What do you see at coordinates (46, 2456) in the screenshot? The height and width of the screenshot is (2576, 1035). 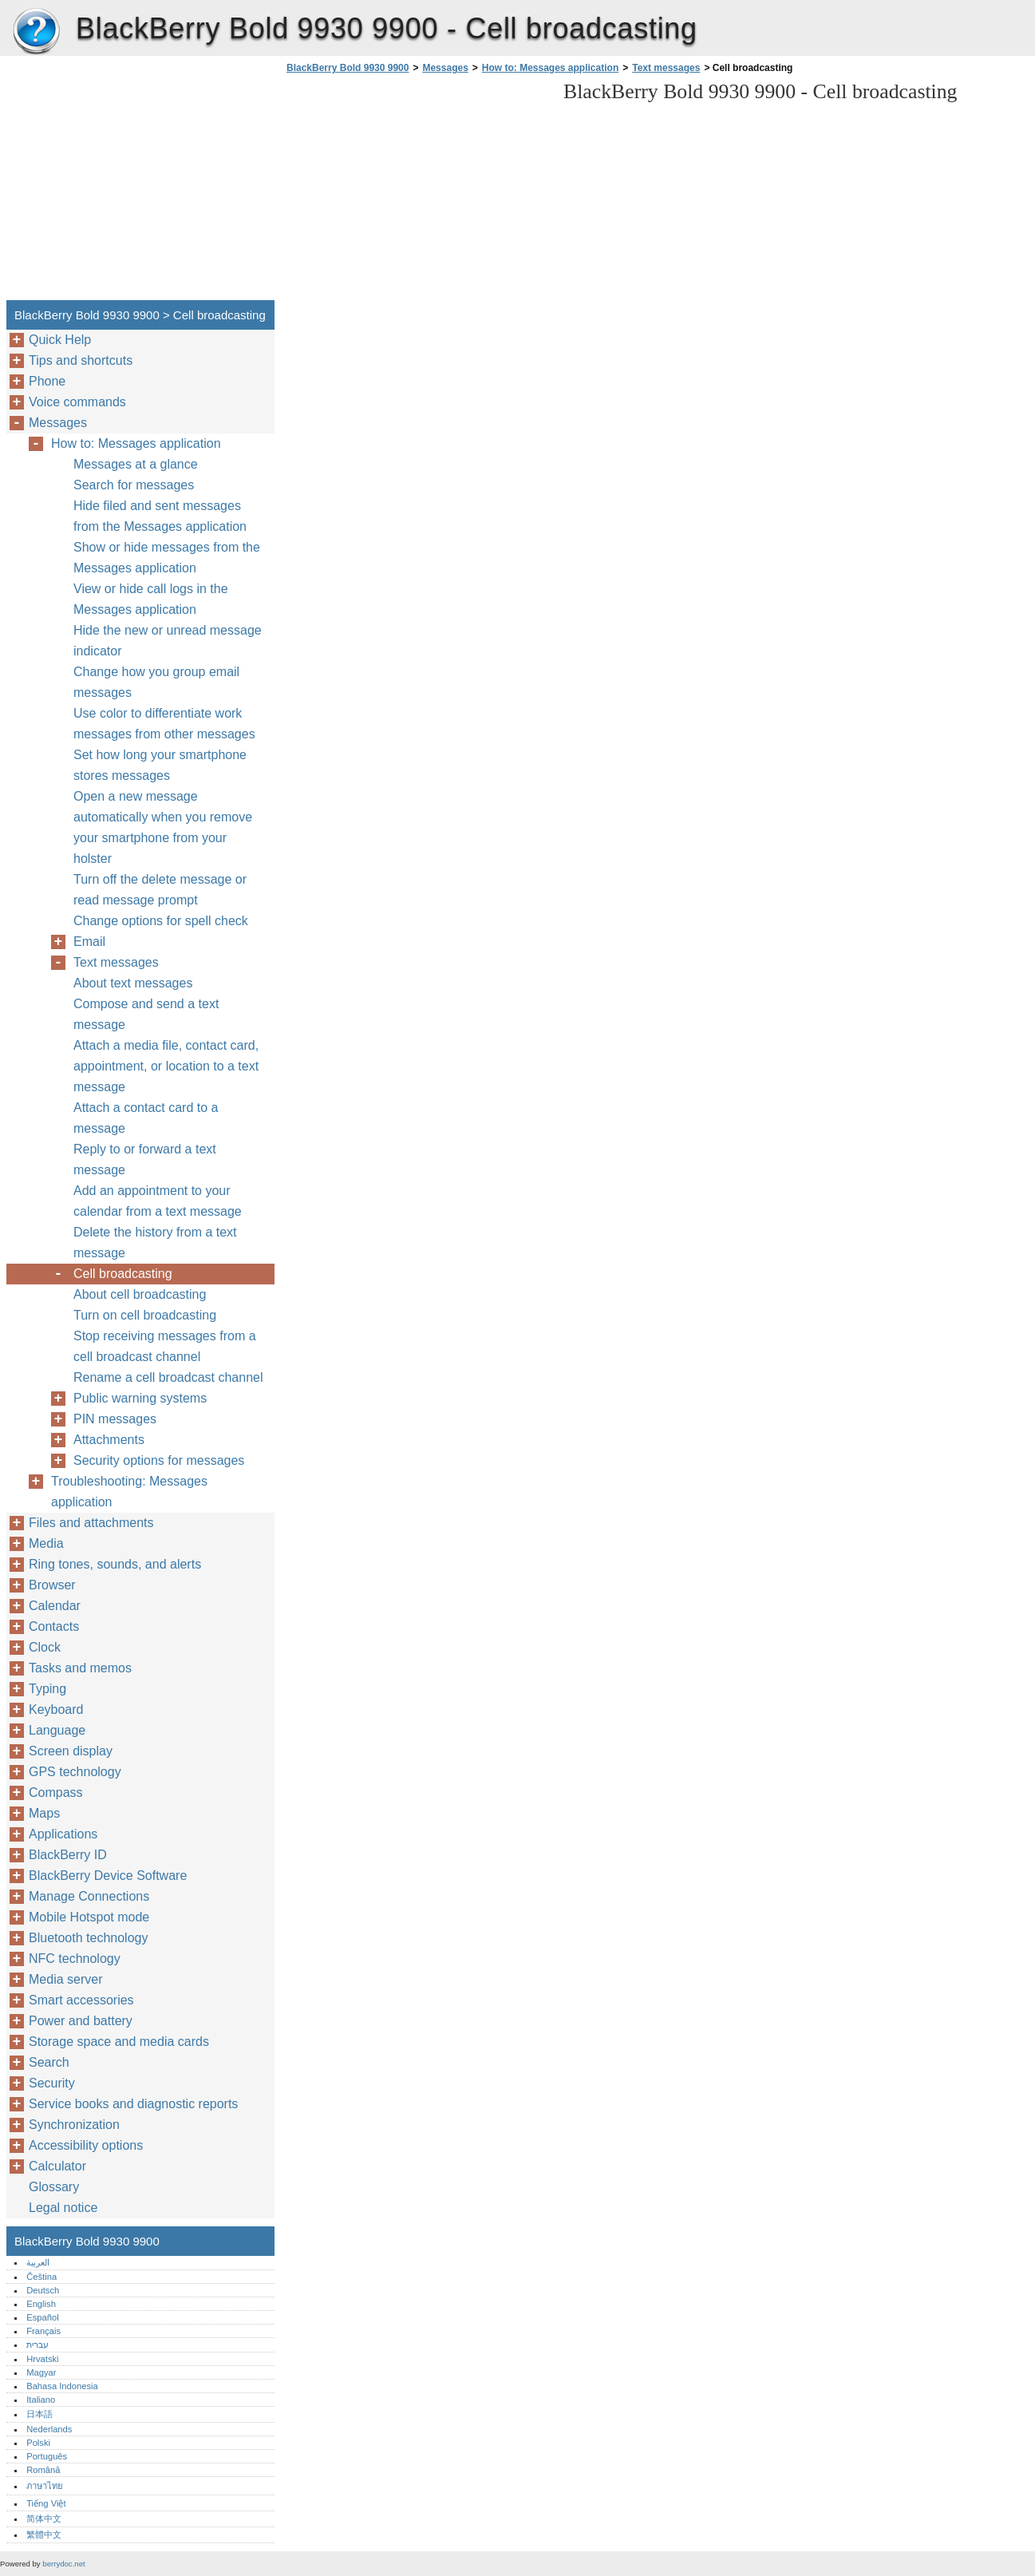 I see `Português‎` at bounding box center [46, 2456].